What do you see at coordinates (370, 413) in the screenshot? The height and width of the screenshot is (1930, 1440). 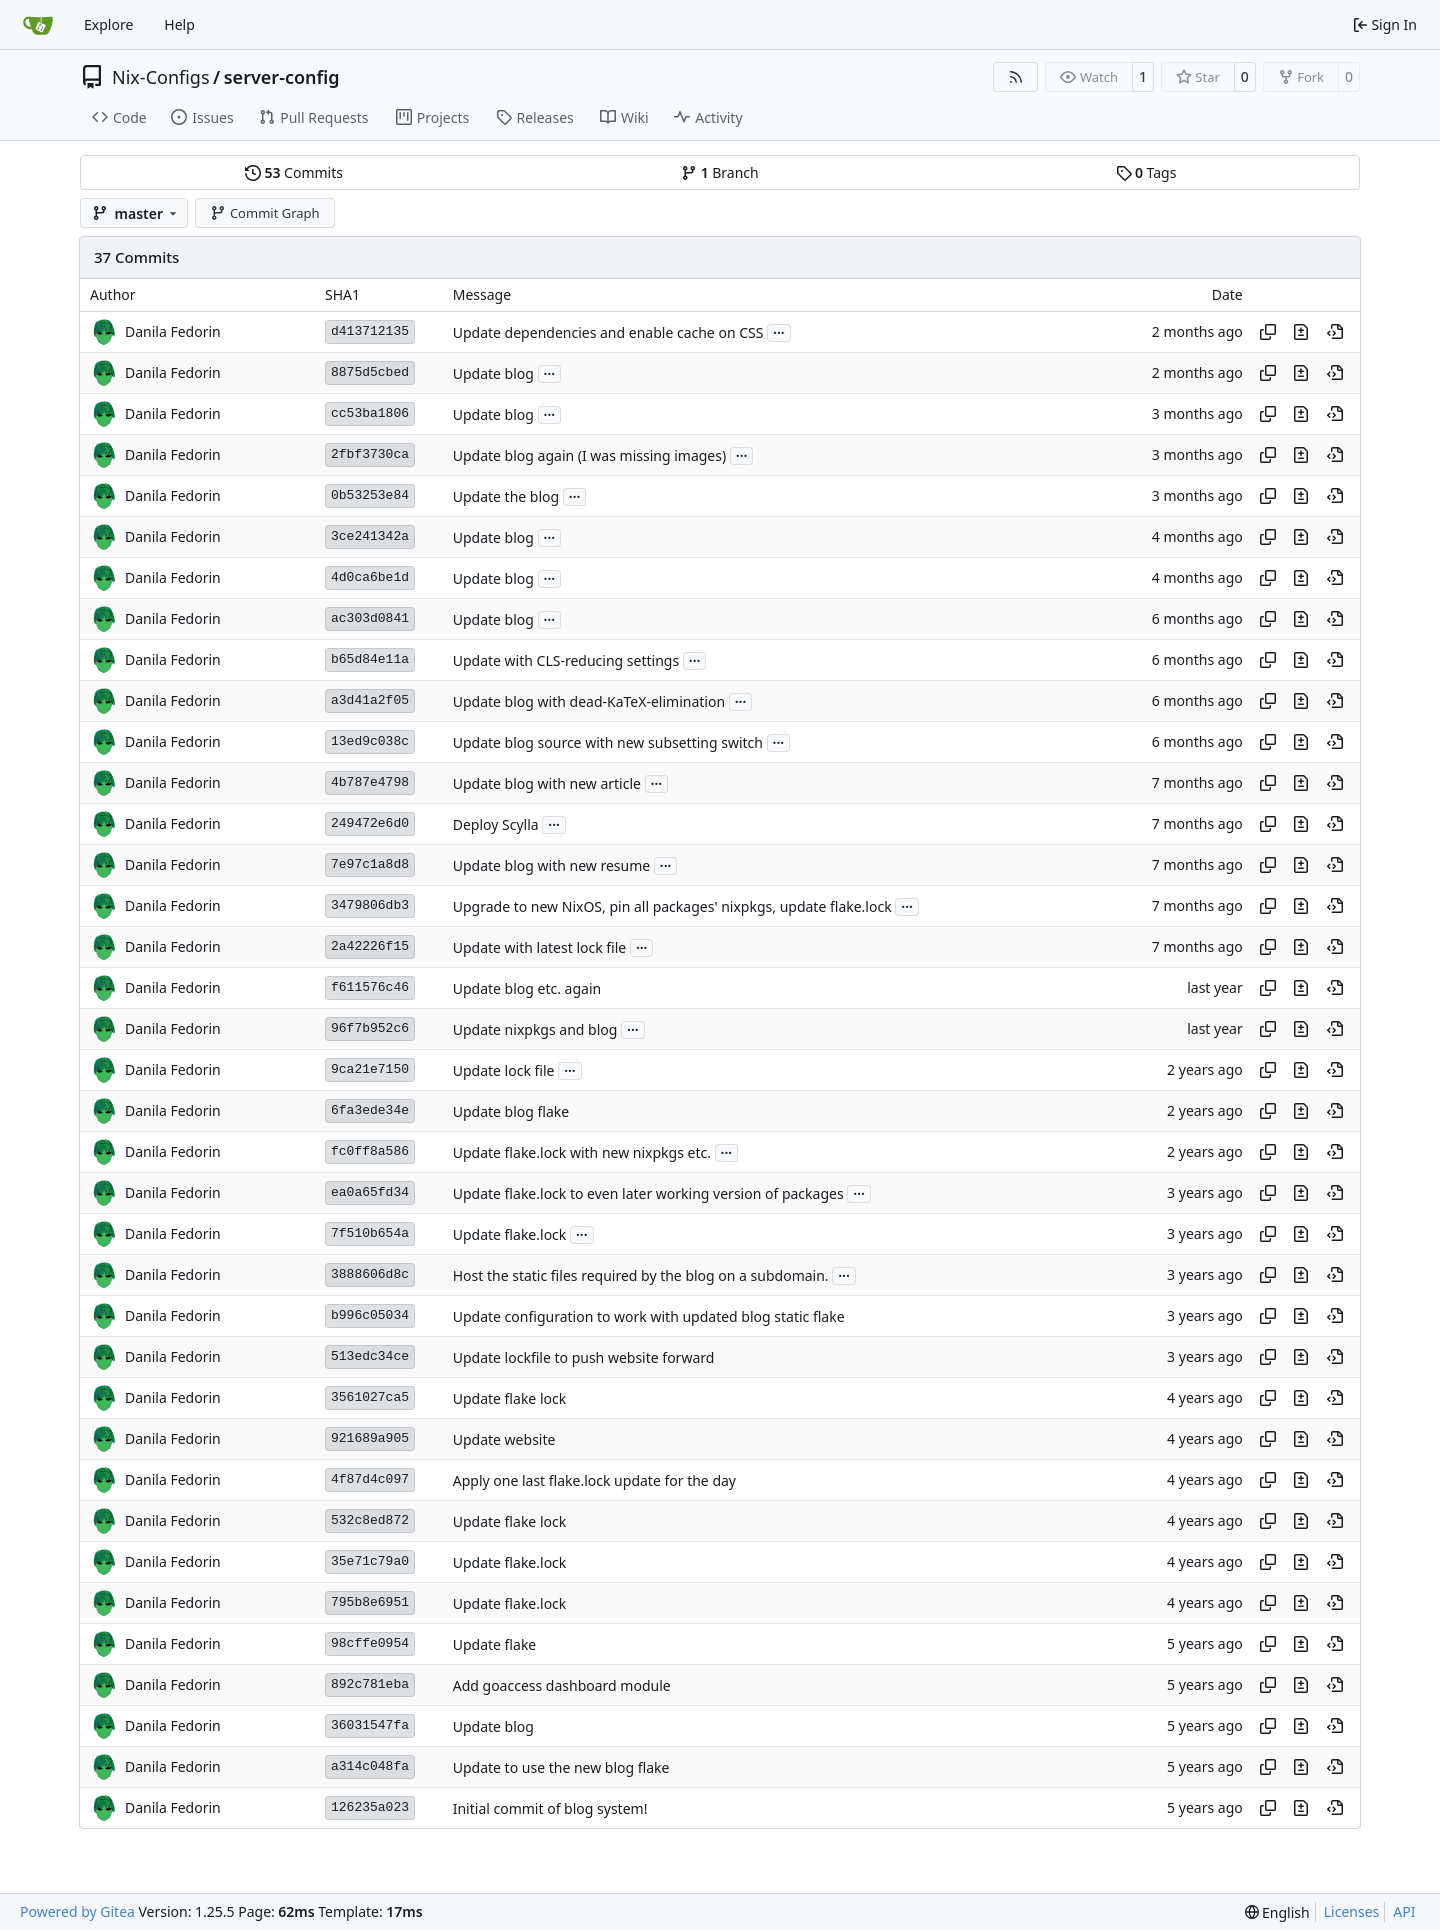 I see `cc53ba1806` at bounding box center [370, 413].